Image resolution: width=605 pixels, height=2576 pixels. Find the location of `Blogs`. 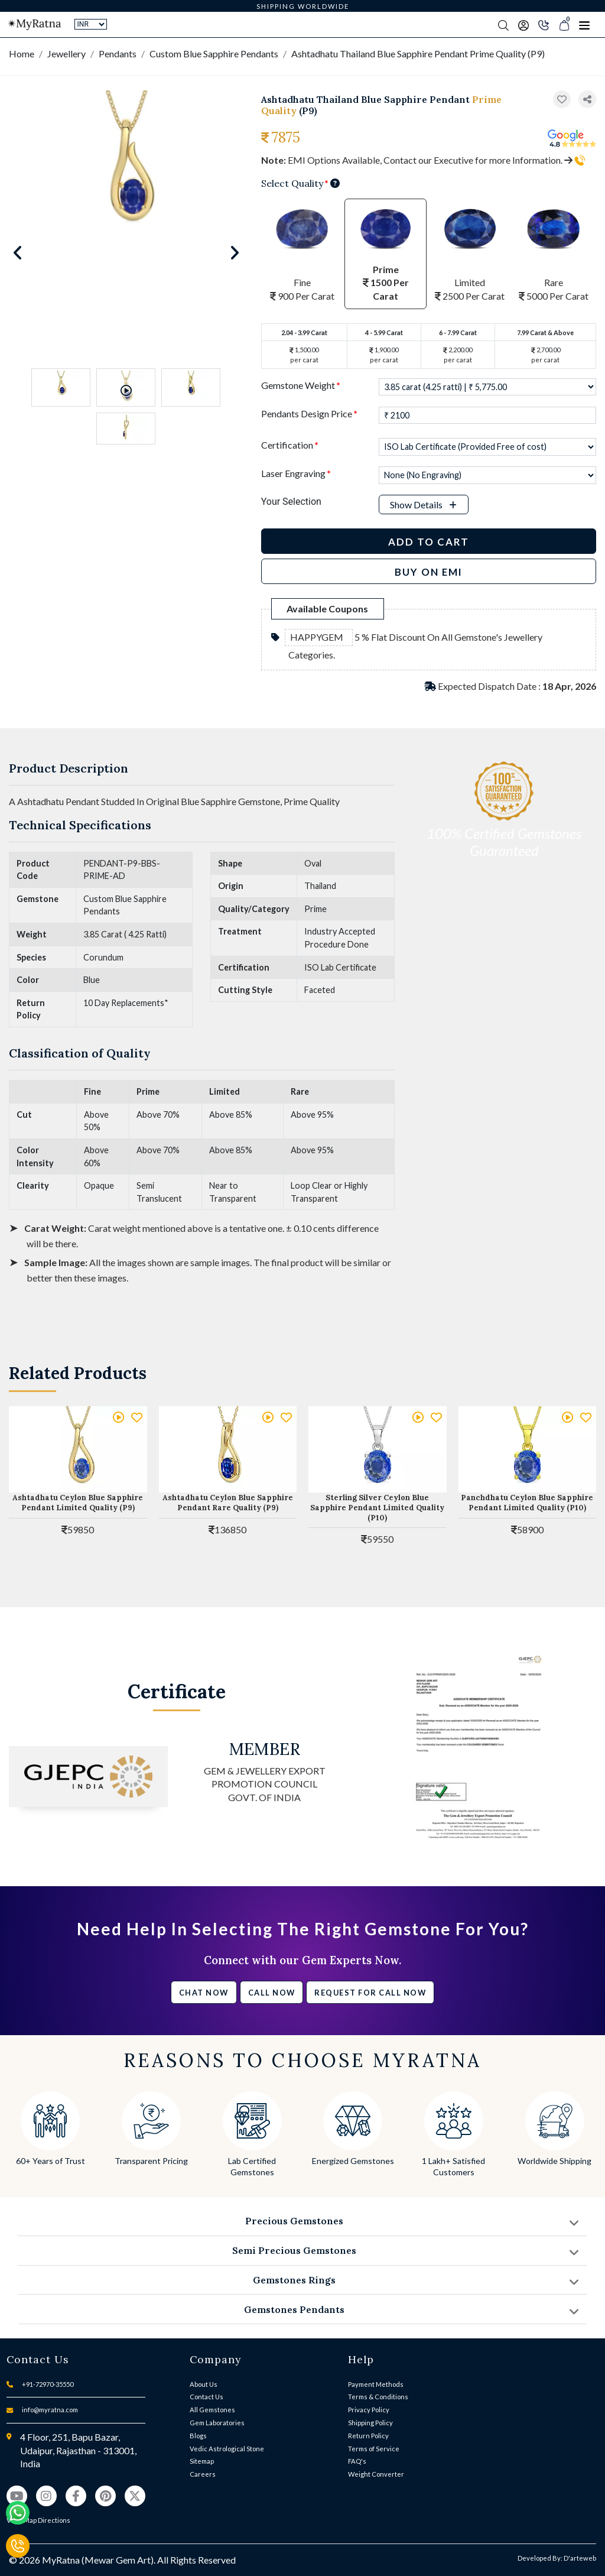

Blogs is located at coordinates (198, 2435).